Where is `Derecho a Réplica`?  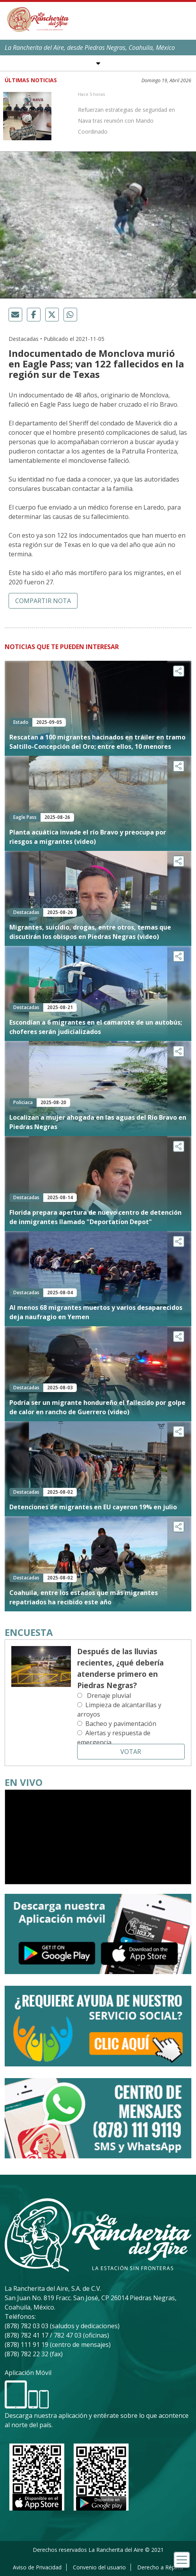
Derecho a Réplica is located at coordinates (160, 2567).